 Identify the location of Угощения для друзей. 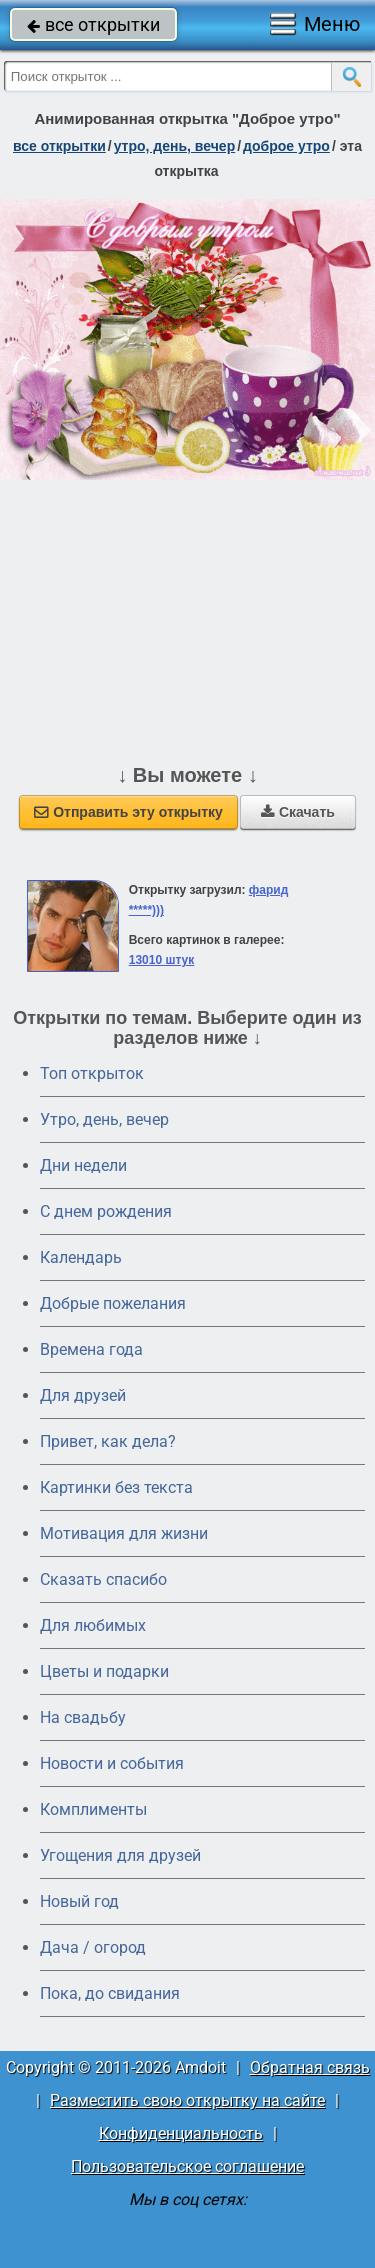
(120, 1855).